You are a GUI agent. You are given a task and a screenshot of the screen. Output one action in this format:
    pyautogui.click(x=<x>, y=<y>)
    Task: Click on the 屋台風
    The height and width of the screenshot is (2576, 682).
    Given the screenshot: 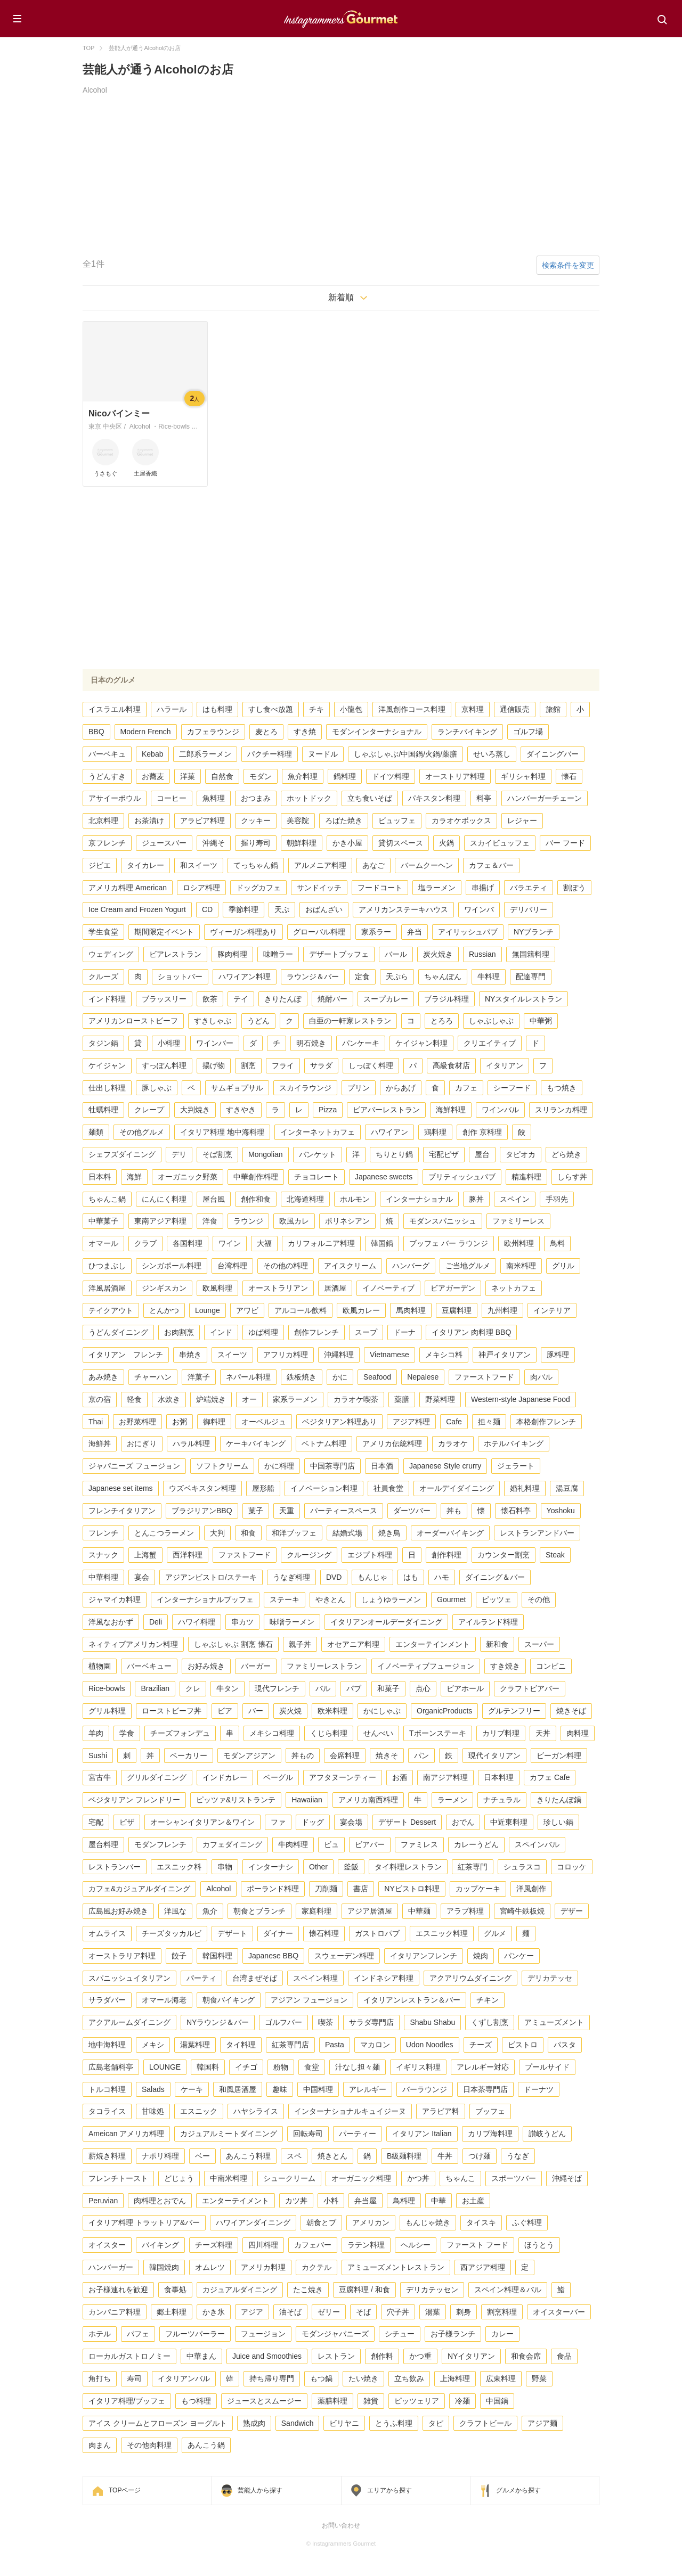 What is the action you would take?
    pyautogui.click(x=213, y=1199)
    